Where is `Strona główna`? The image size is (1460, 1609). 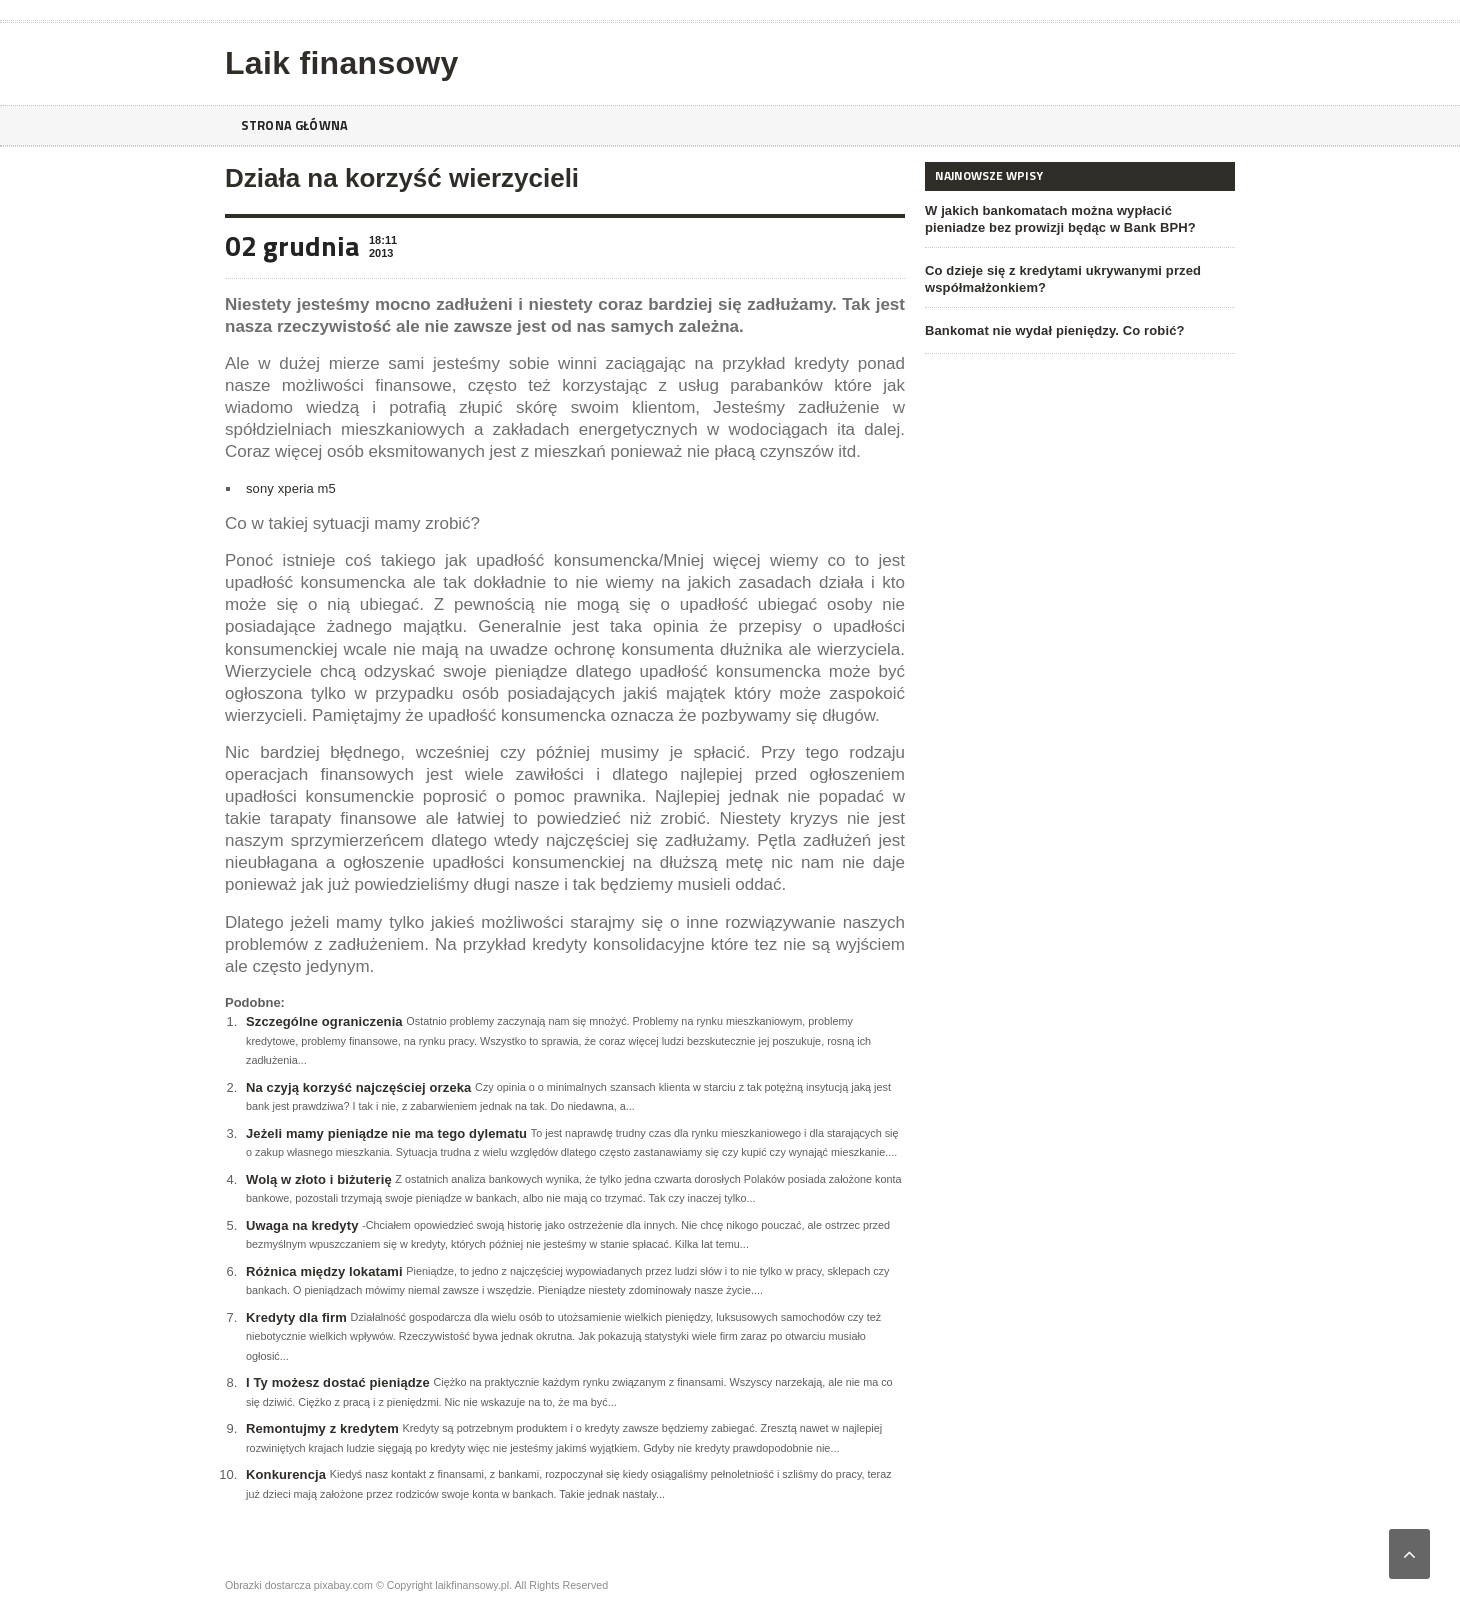
Strona główna is located at coordinates (298, 125).